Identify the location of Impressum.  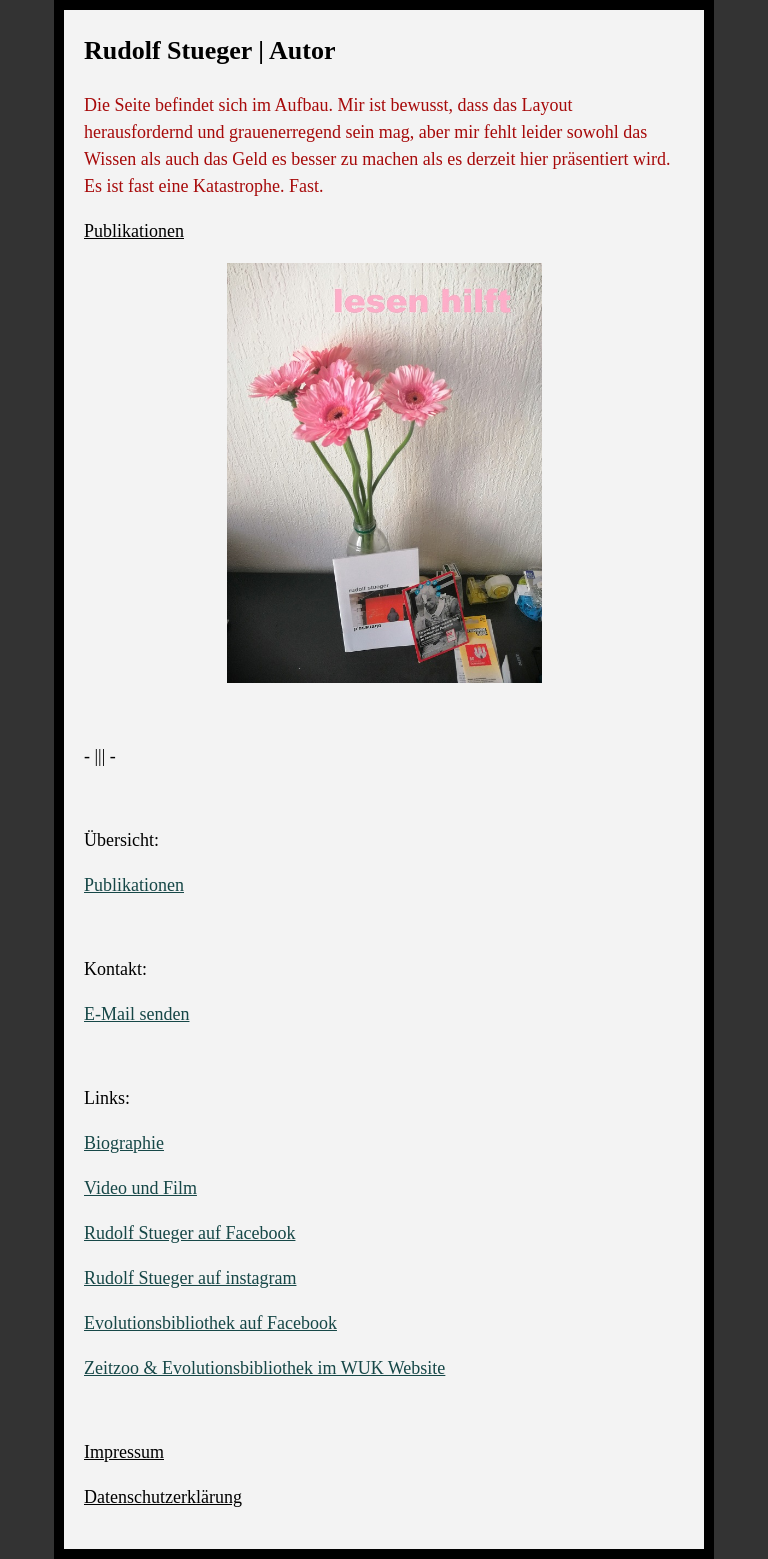
(124, 1452).